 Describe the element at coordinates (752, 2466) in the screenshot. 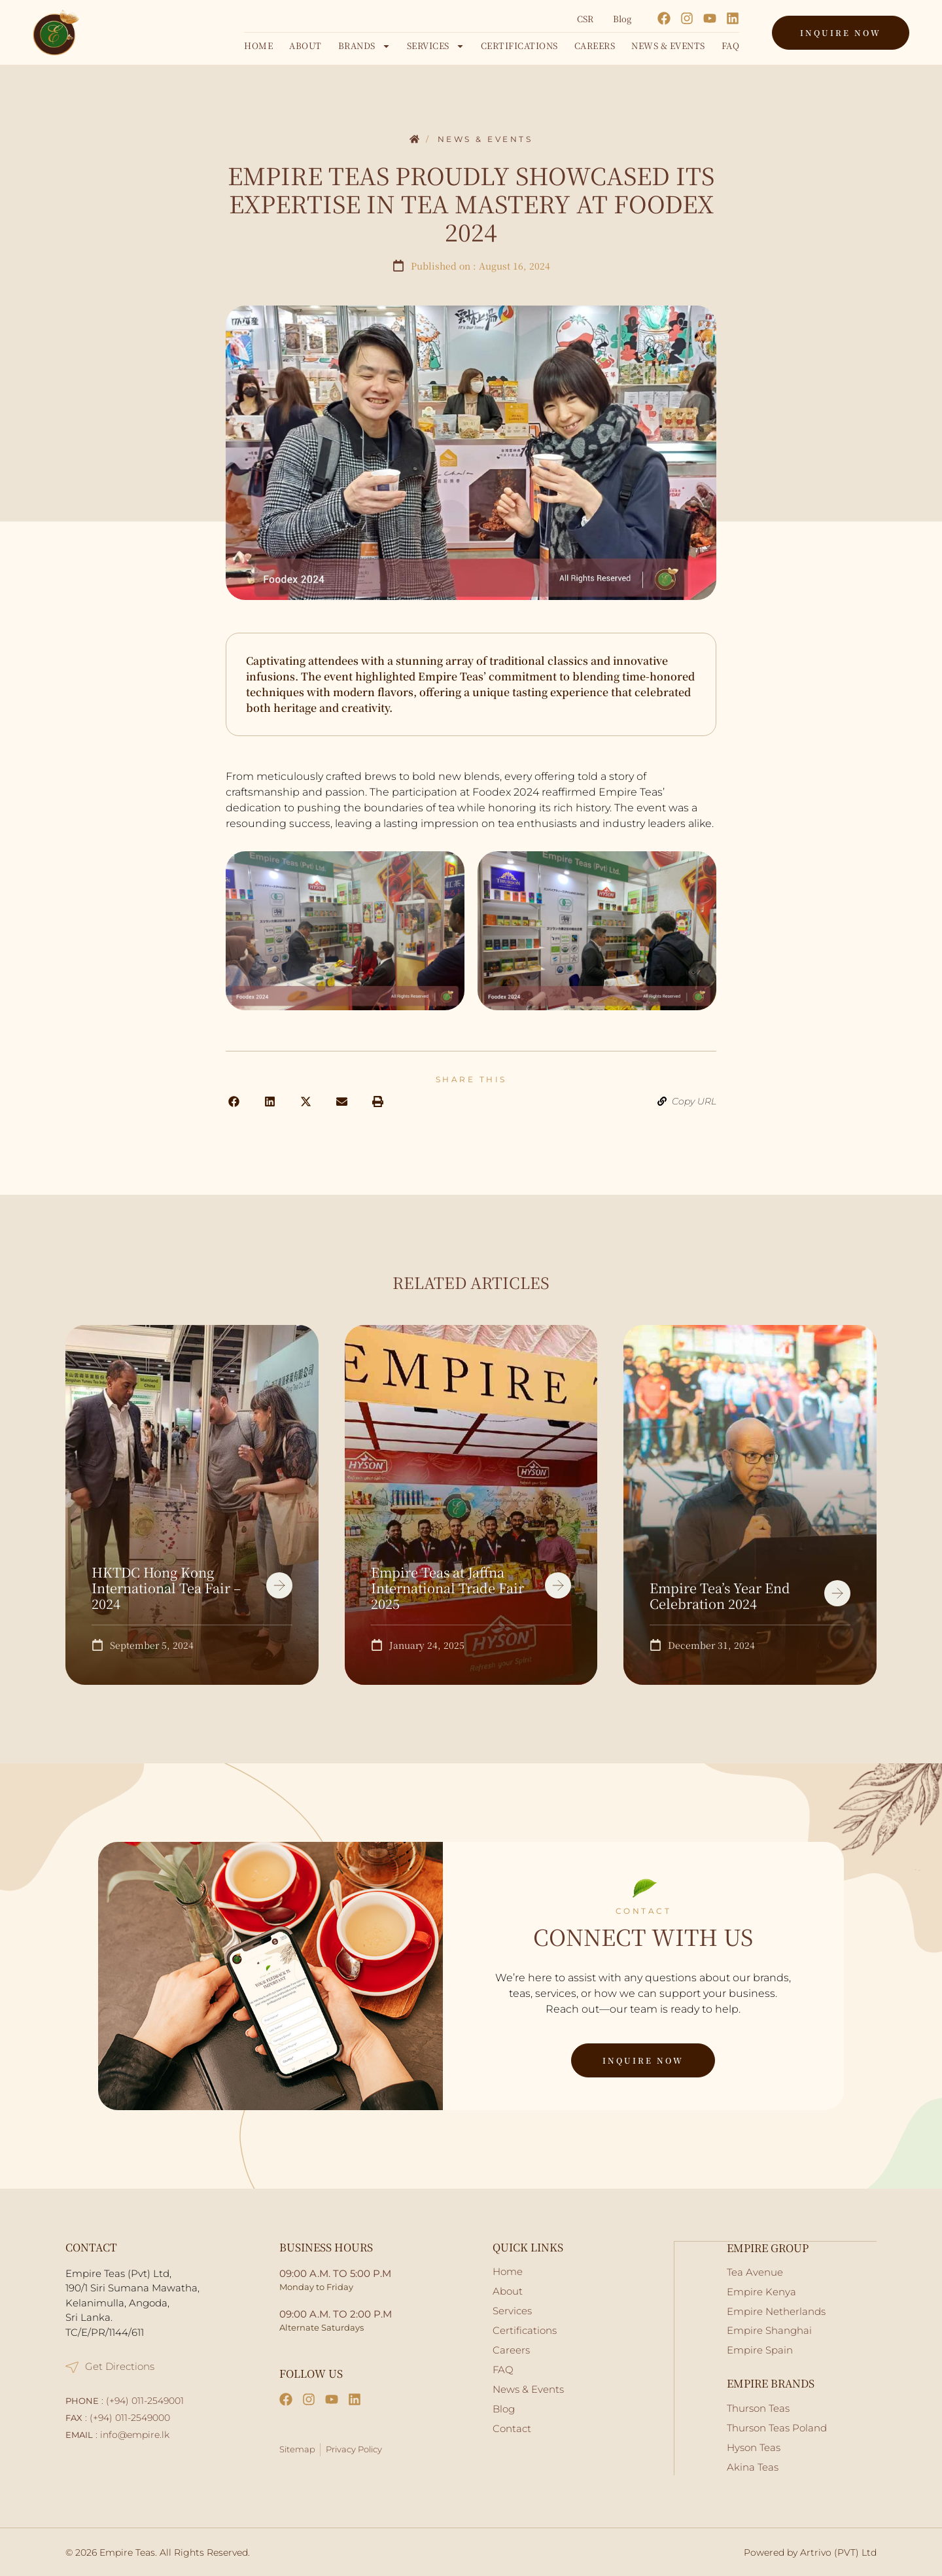

I see `Akina Teas` at that location.